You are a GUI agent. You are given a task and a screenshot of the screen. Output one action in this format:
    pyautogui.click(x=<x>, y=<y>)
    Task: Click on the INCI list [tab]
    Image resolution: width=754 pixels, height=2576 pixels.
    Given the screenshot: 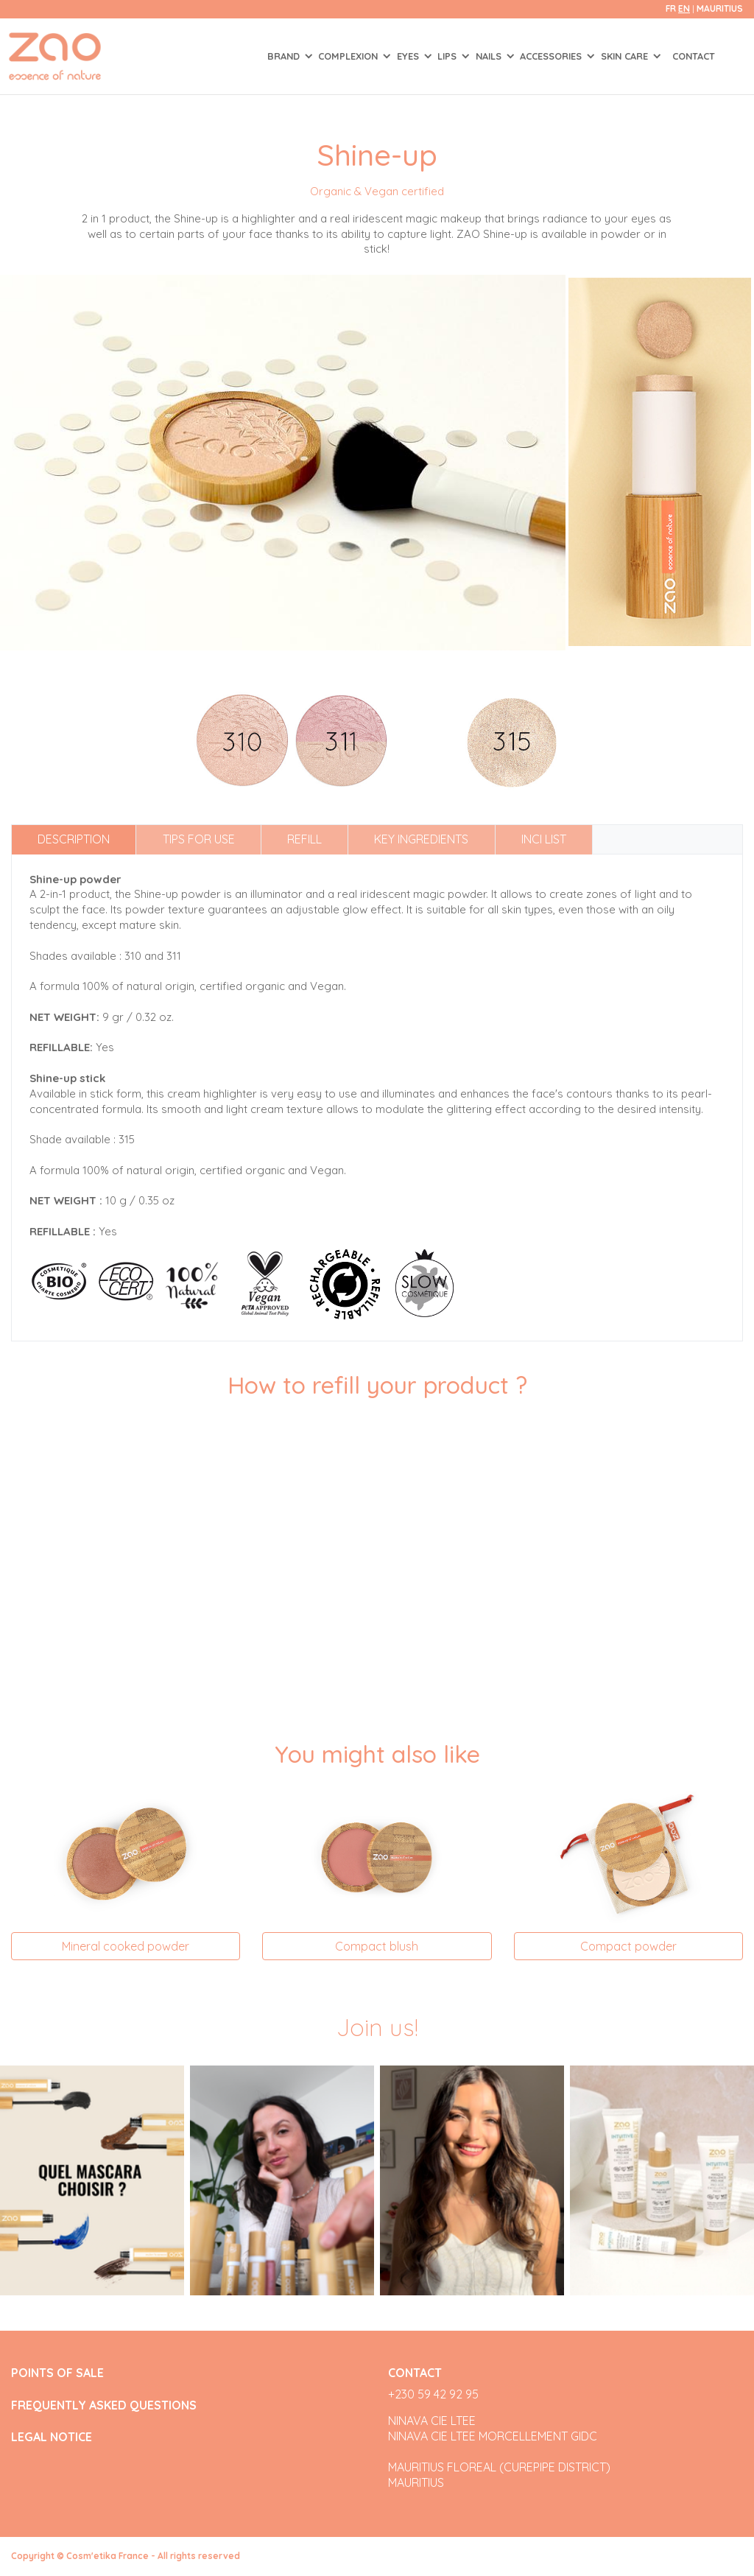 What is the action you would take?
    pyautogui.click(x=543, y=839)
    